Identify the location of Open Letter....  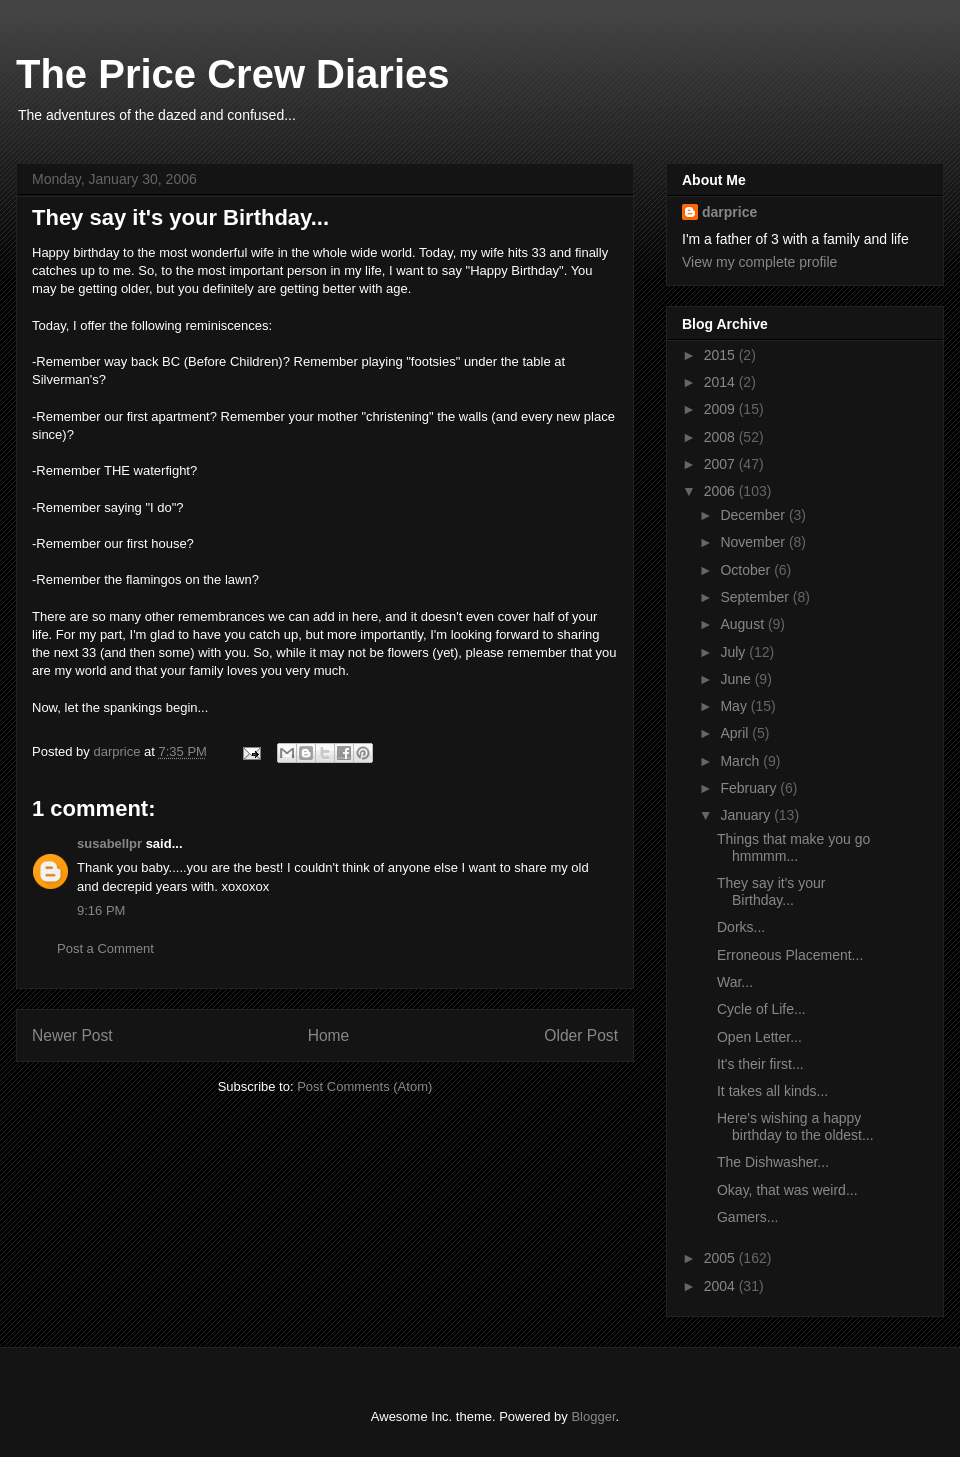
(759, 1037).